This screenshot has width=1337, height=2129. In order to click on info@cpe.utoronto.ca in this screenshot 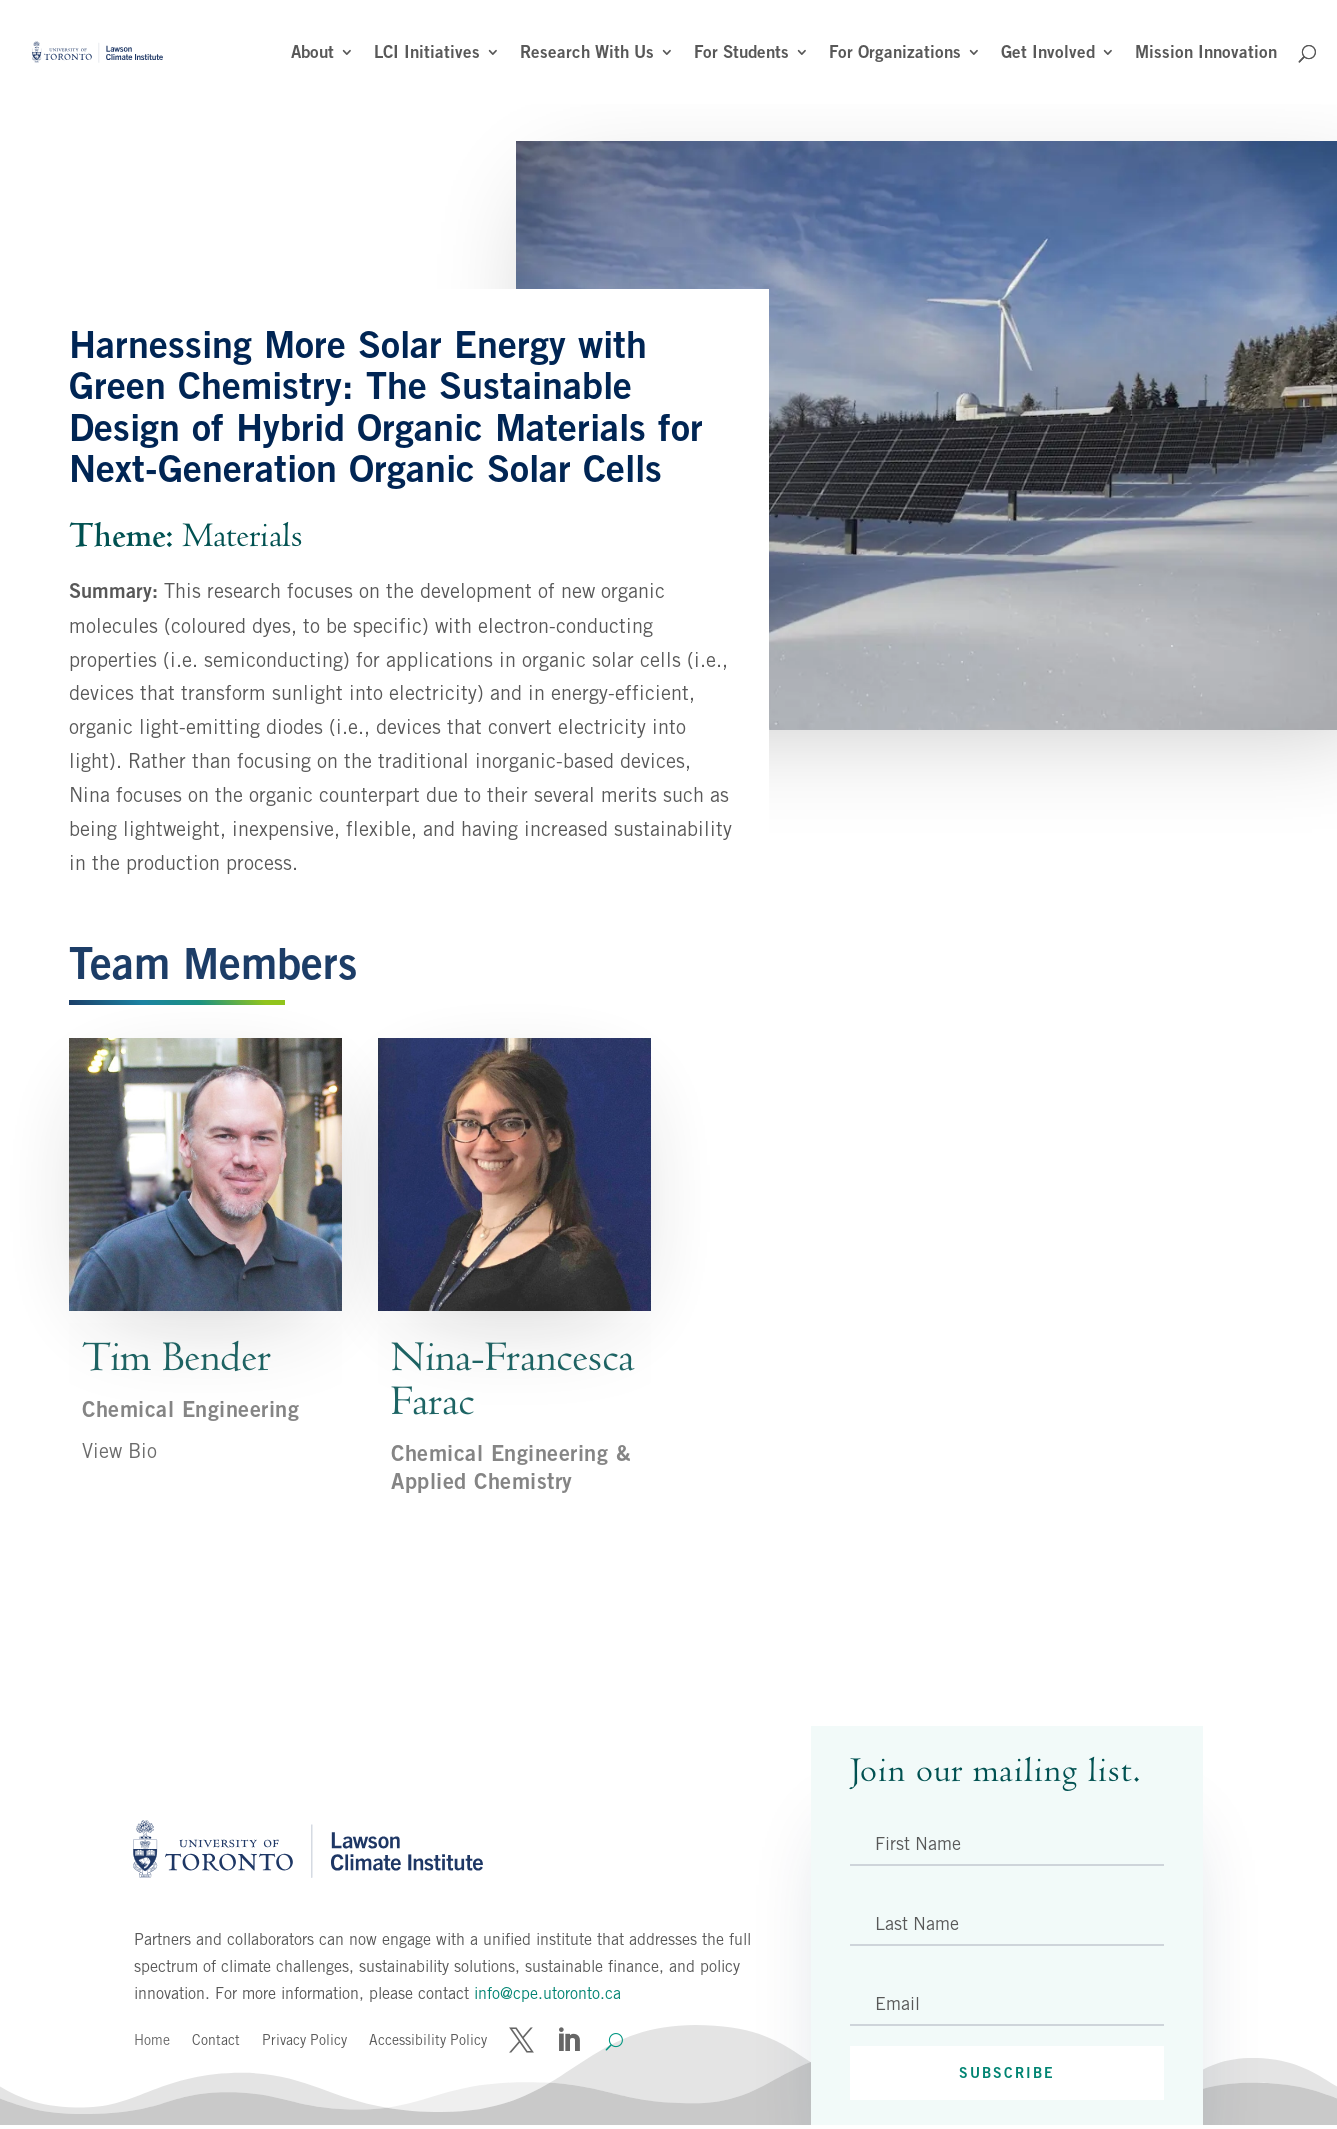, I will do `click(547, 1993)`.